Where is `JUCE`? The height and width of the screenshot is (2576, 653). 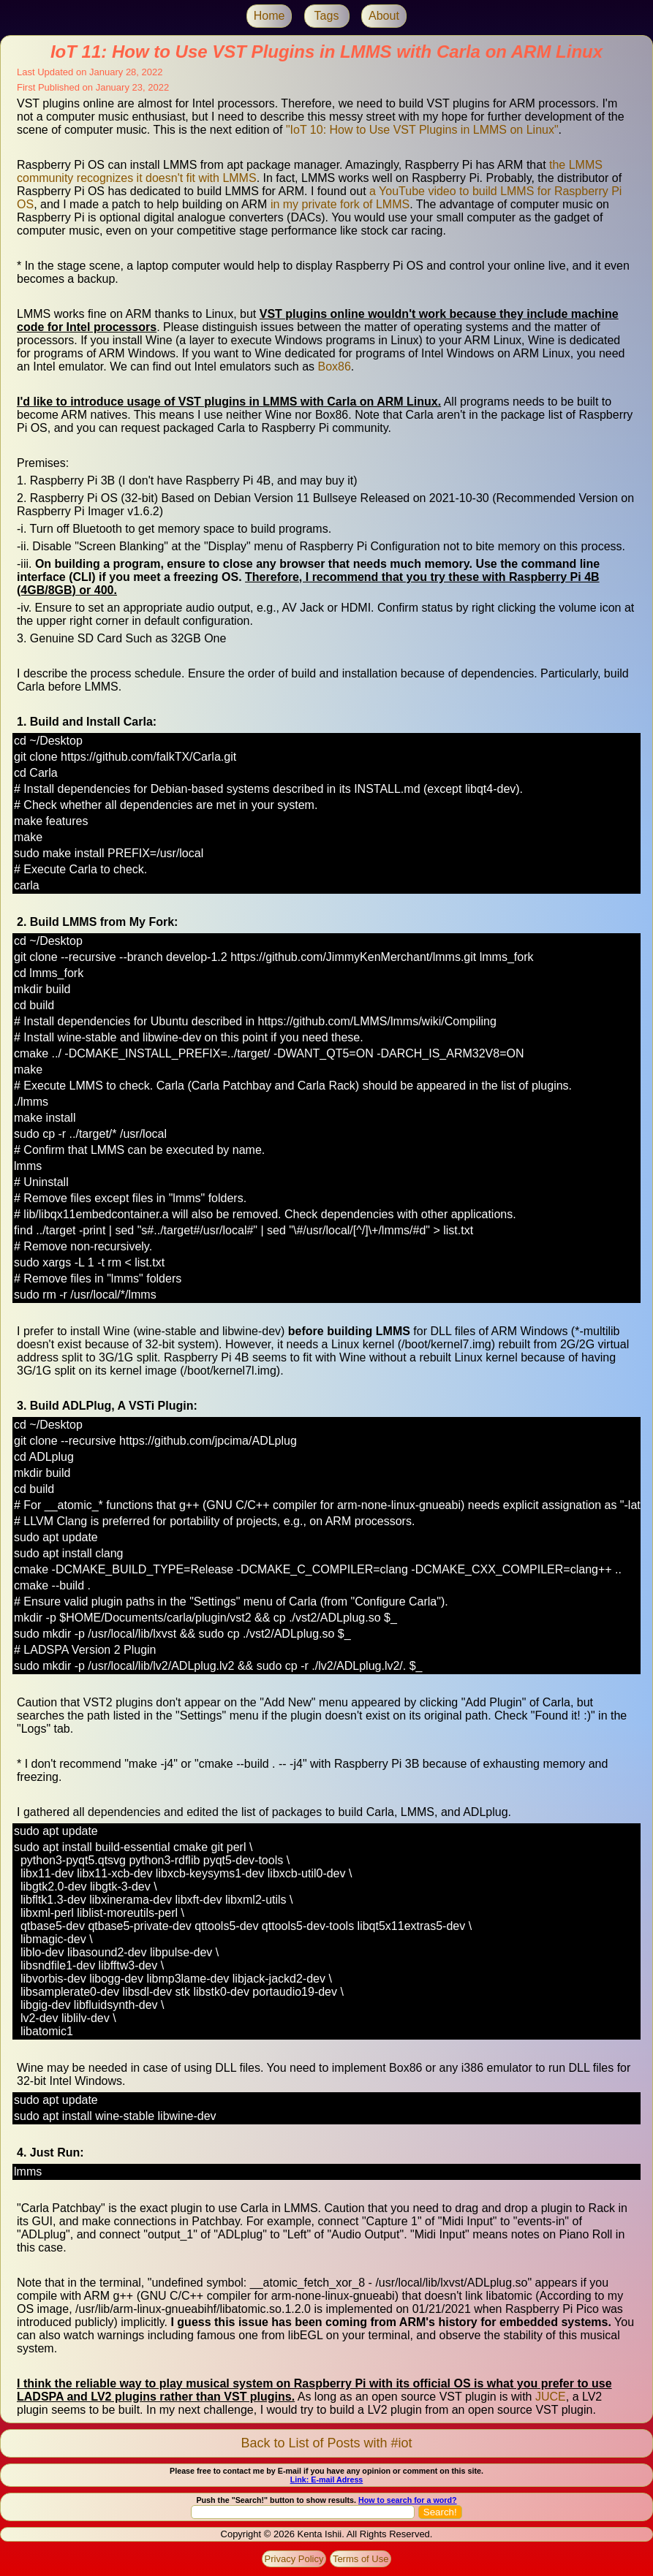 JUCE is located at coordinates (550, 2396).